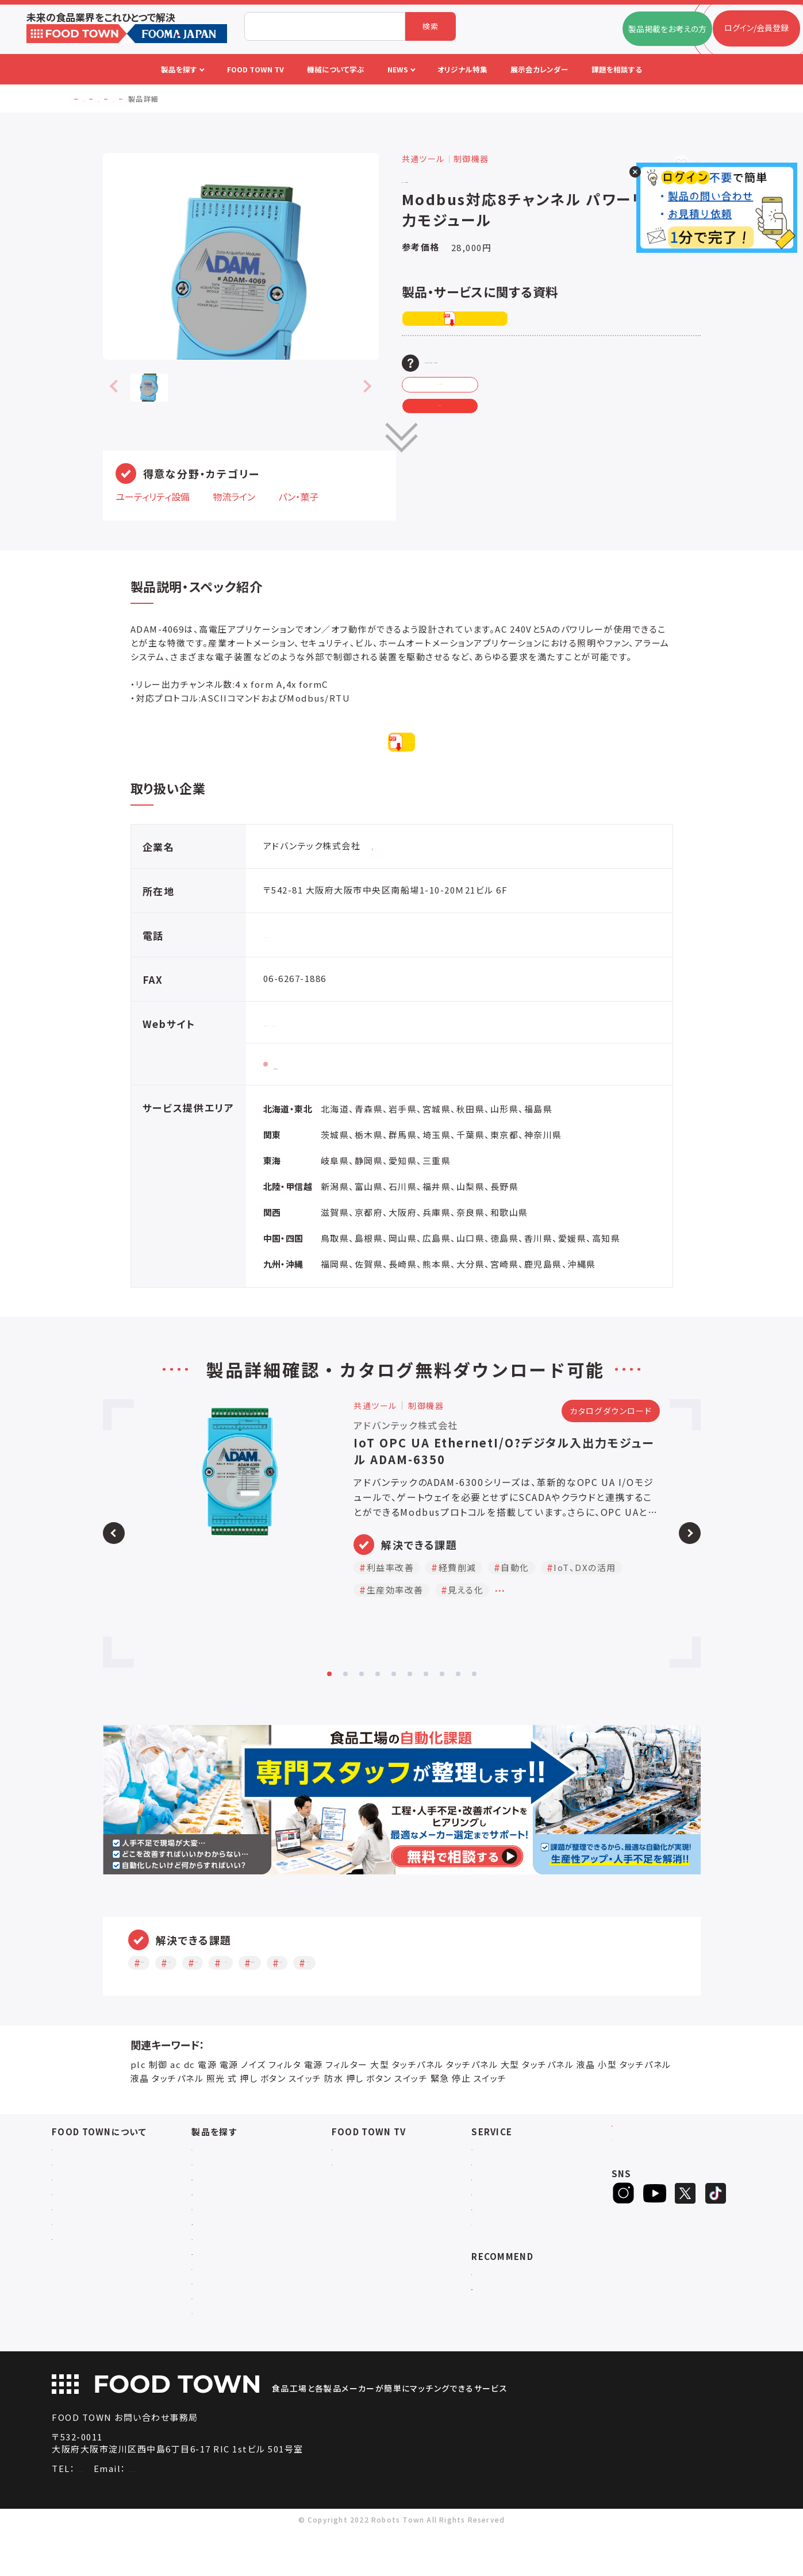  I want to click on ランキング, so click(490, 2257).